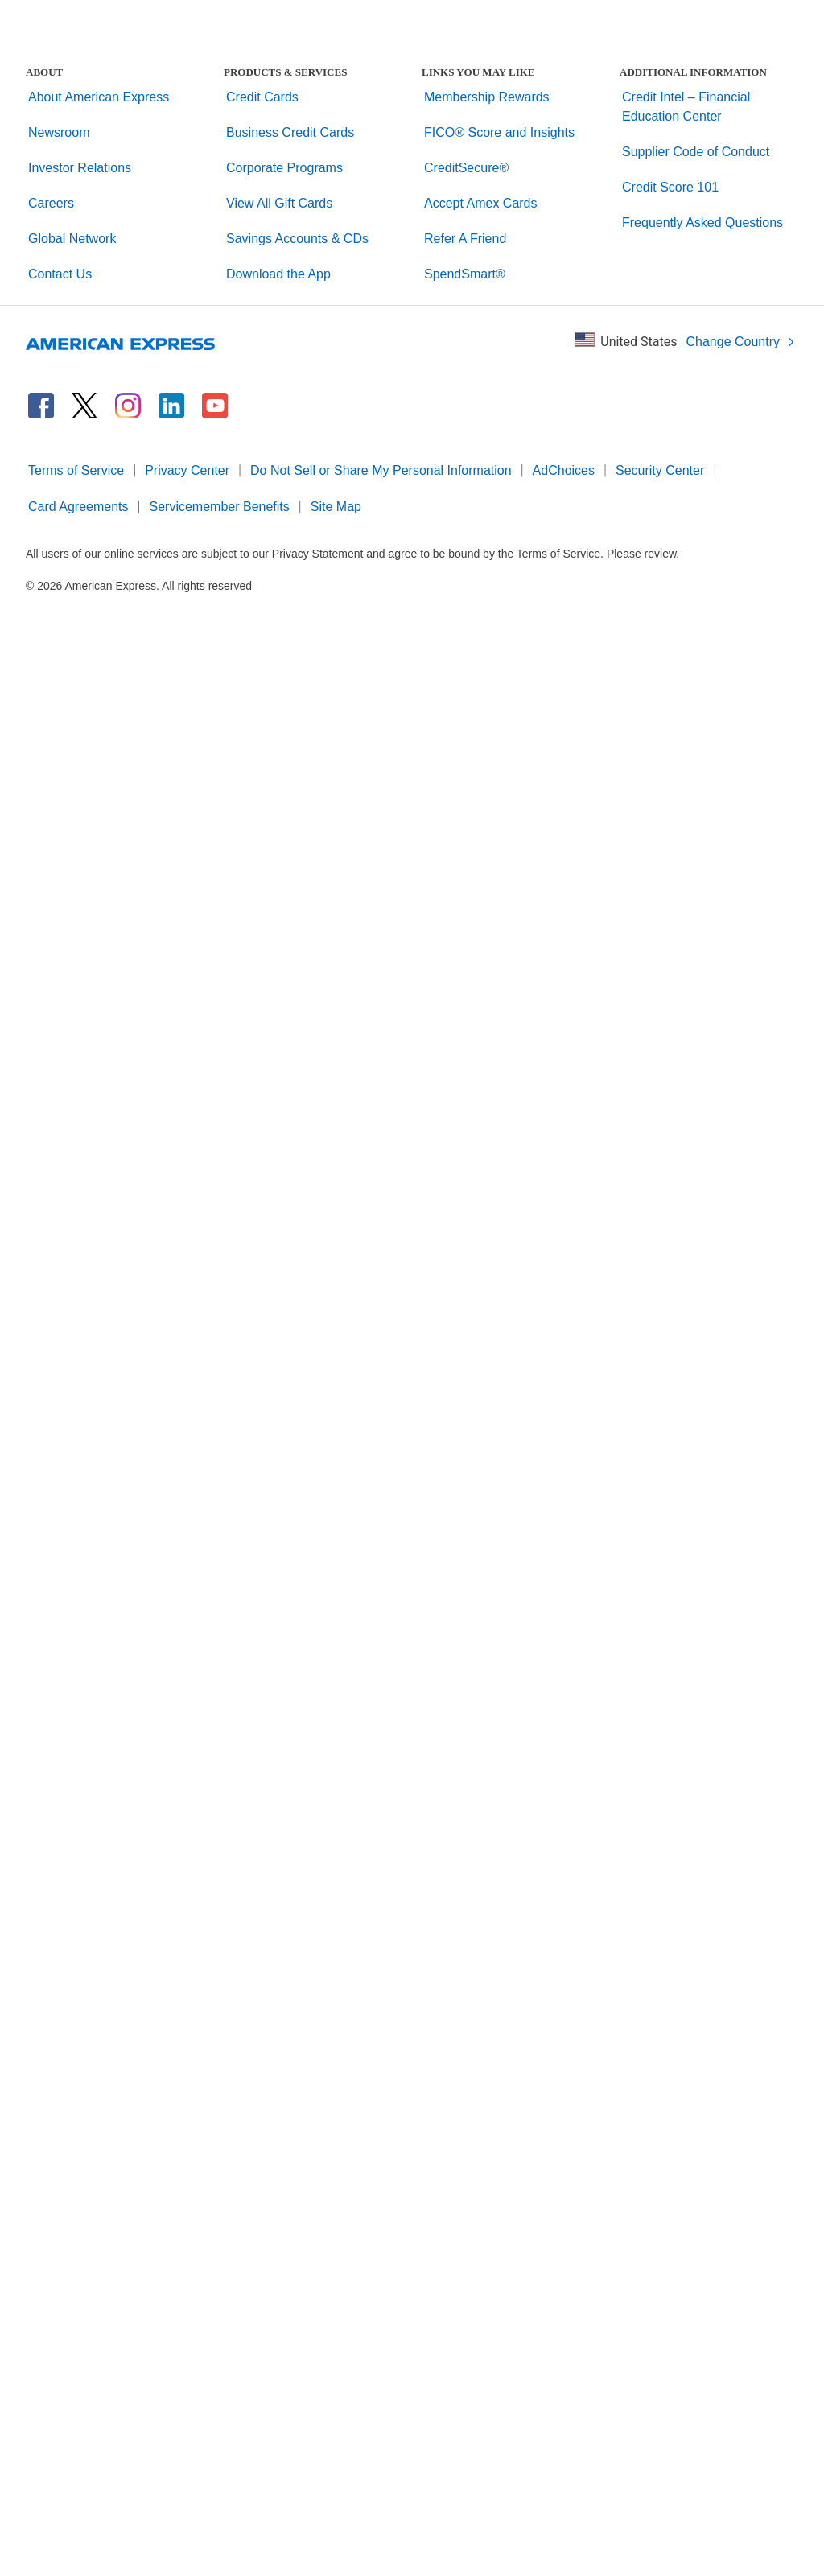 The height and width of the screenshot is (2576, 824). What do you see at coordinates (702, 222) in the screenshot?
I see `Frequently Asked Questions` at bounding box center [702, 222].